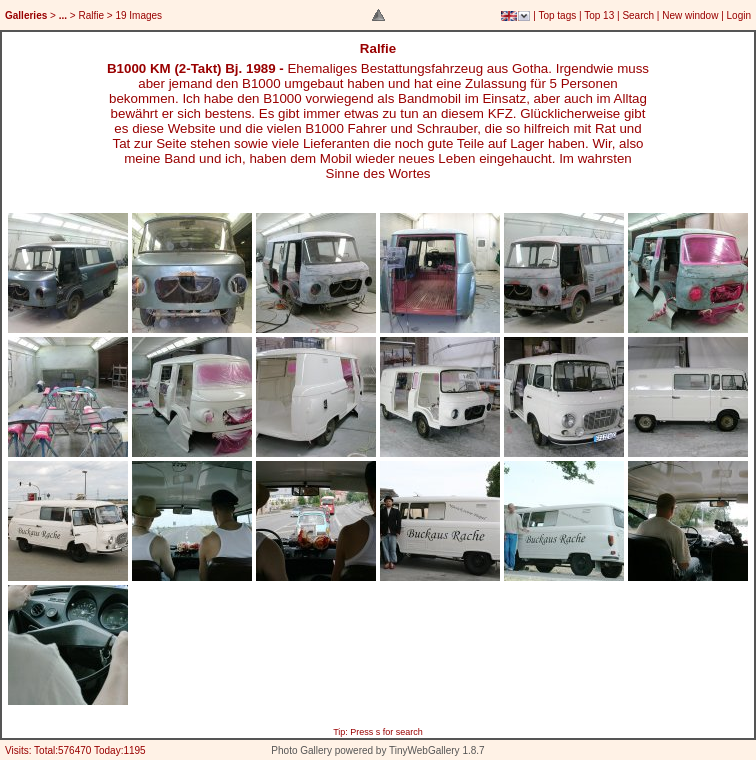 The height and width of the screenshot is (760, 756). Describe the element at coordinates (739, 15) in the screenshot. I see `Login` at that location.